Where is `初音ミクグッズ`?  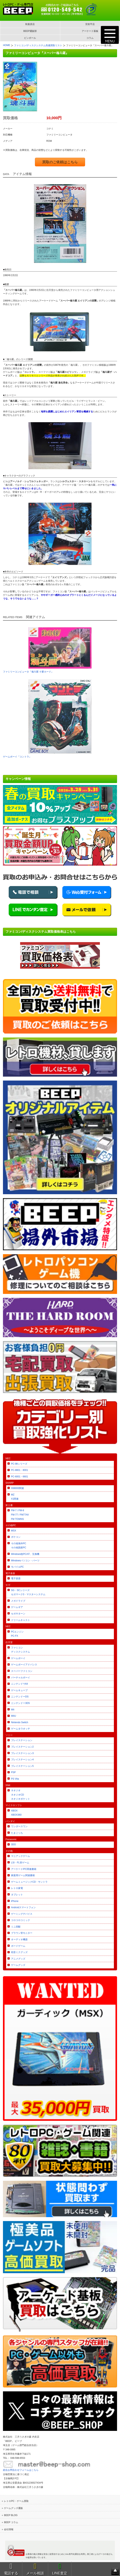
初音ミクグッズ is located at coordinates (19, 1952).